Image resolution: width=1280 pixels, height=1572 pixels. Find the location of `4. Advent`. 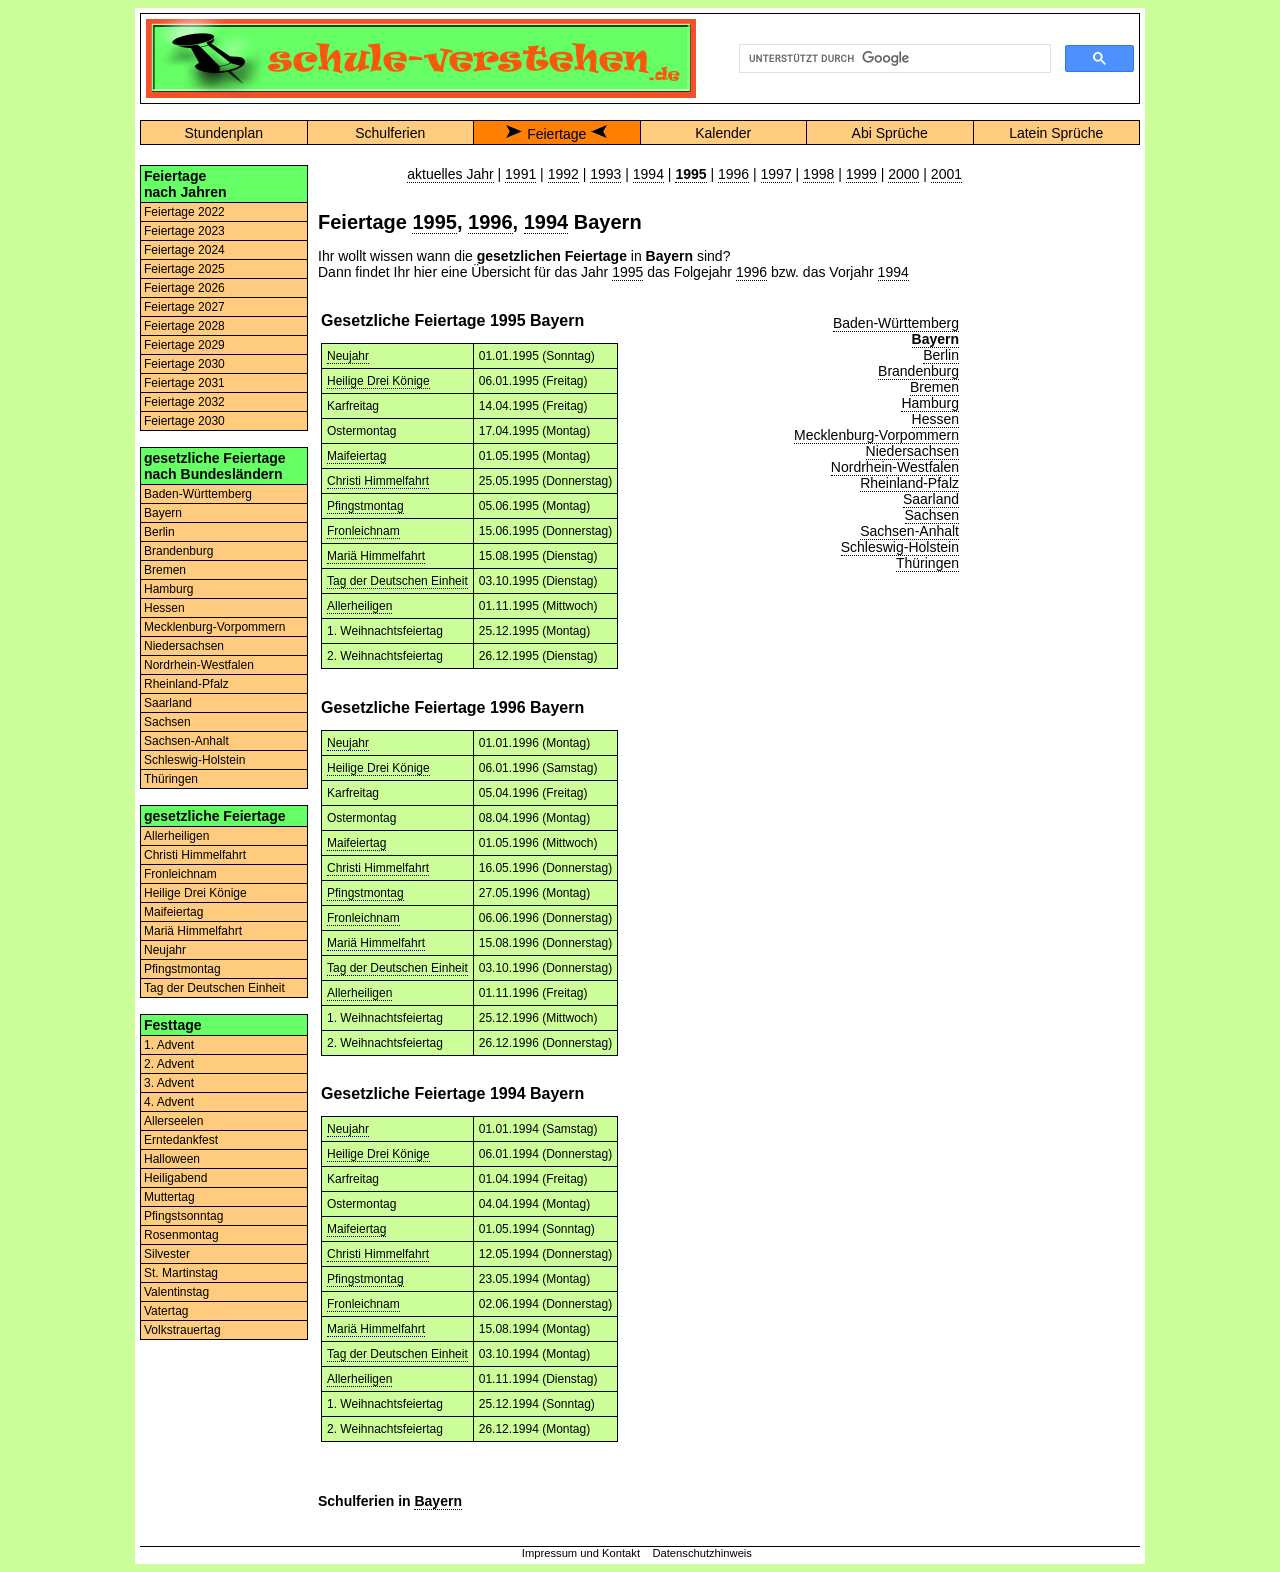

4. Advent is located at coordinates (169, 1102).